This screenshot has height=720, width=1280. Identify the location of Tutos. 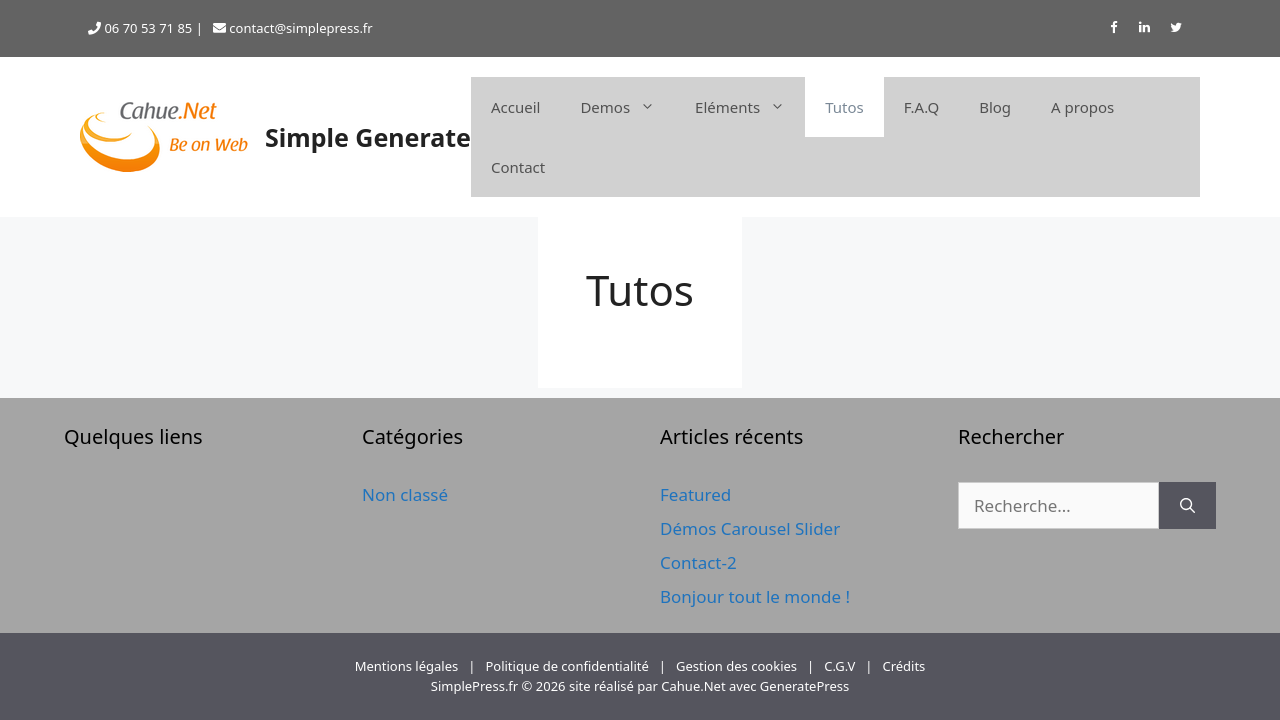
(844, 107).